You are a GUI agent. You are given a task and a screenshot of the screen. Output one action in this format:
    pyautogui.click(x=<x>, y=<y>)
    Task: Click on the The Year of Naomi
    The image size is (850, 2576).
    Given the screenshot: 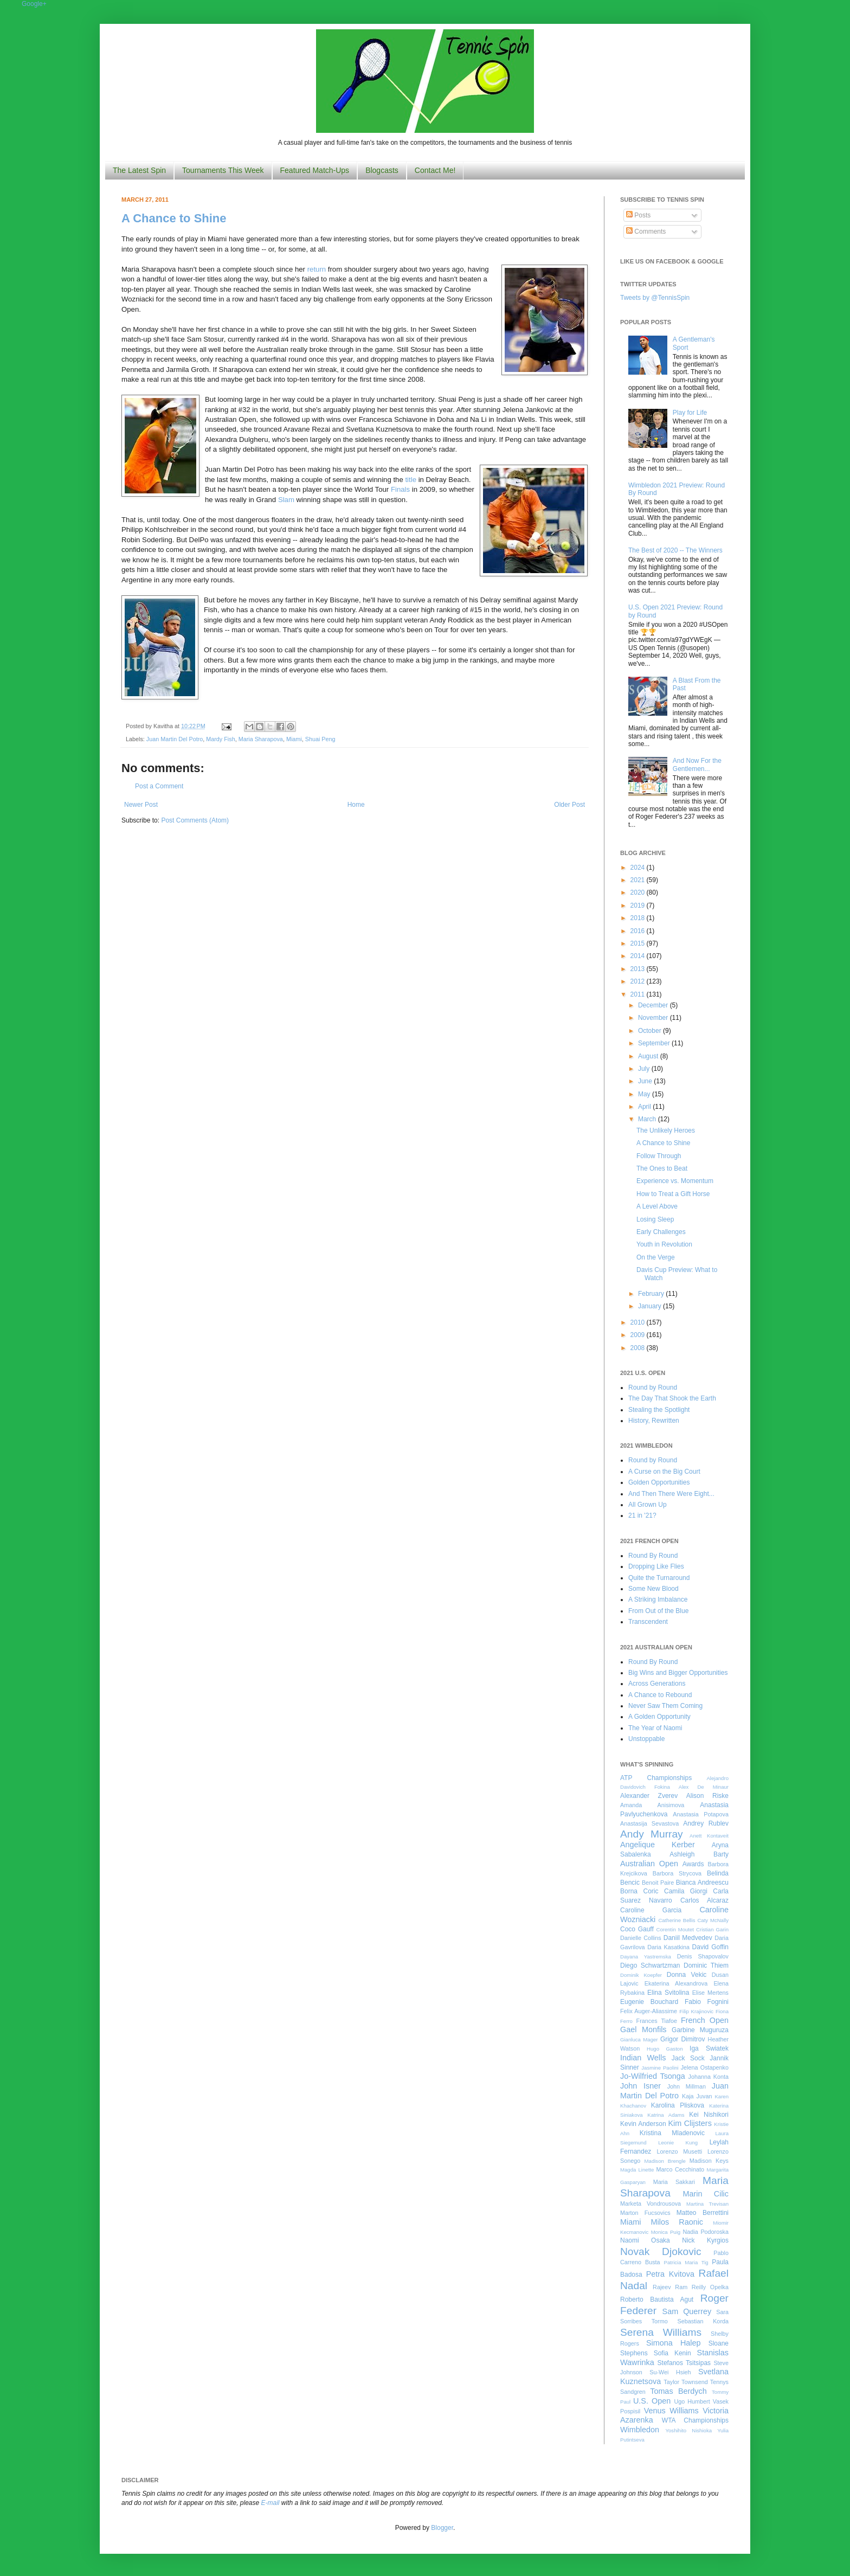 What is the action you would take?
    pyautogui.click(x=655, y=1728)
    